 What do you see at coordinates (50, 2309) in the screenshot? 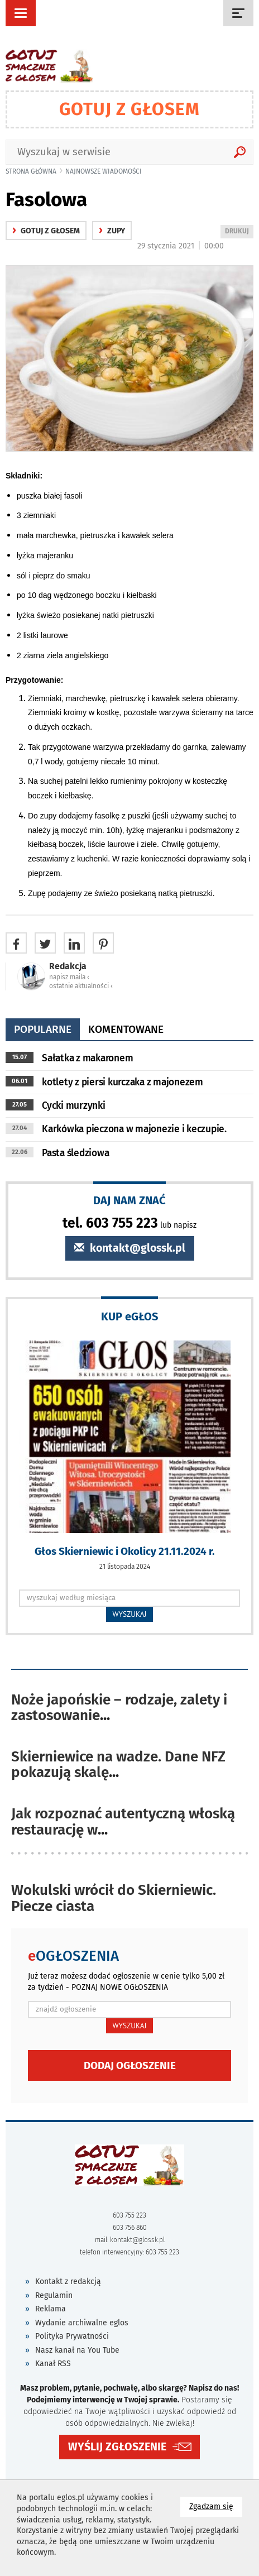
I see `Reklama` at bounding box center [50, 2309].